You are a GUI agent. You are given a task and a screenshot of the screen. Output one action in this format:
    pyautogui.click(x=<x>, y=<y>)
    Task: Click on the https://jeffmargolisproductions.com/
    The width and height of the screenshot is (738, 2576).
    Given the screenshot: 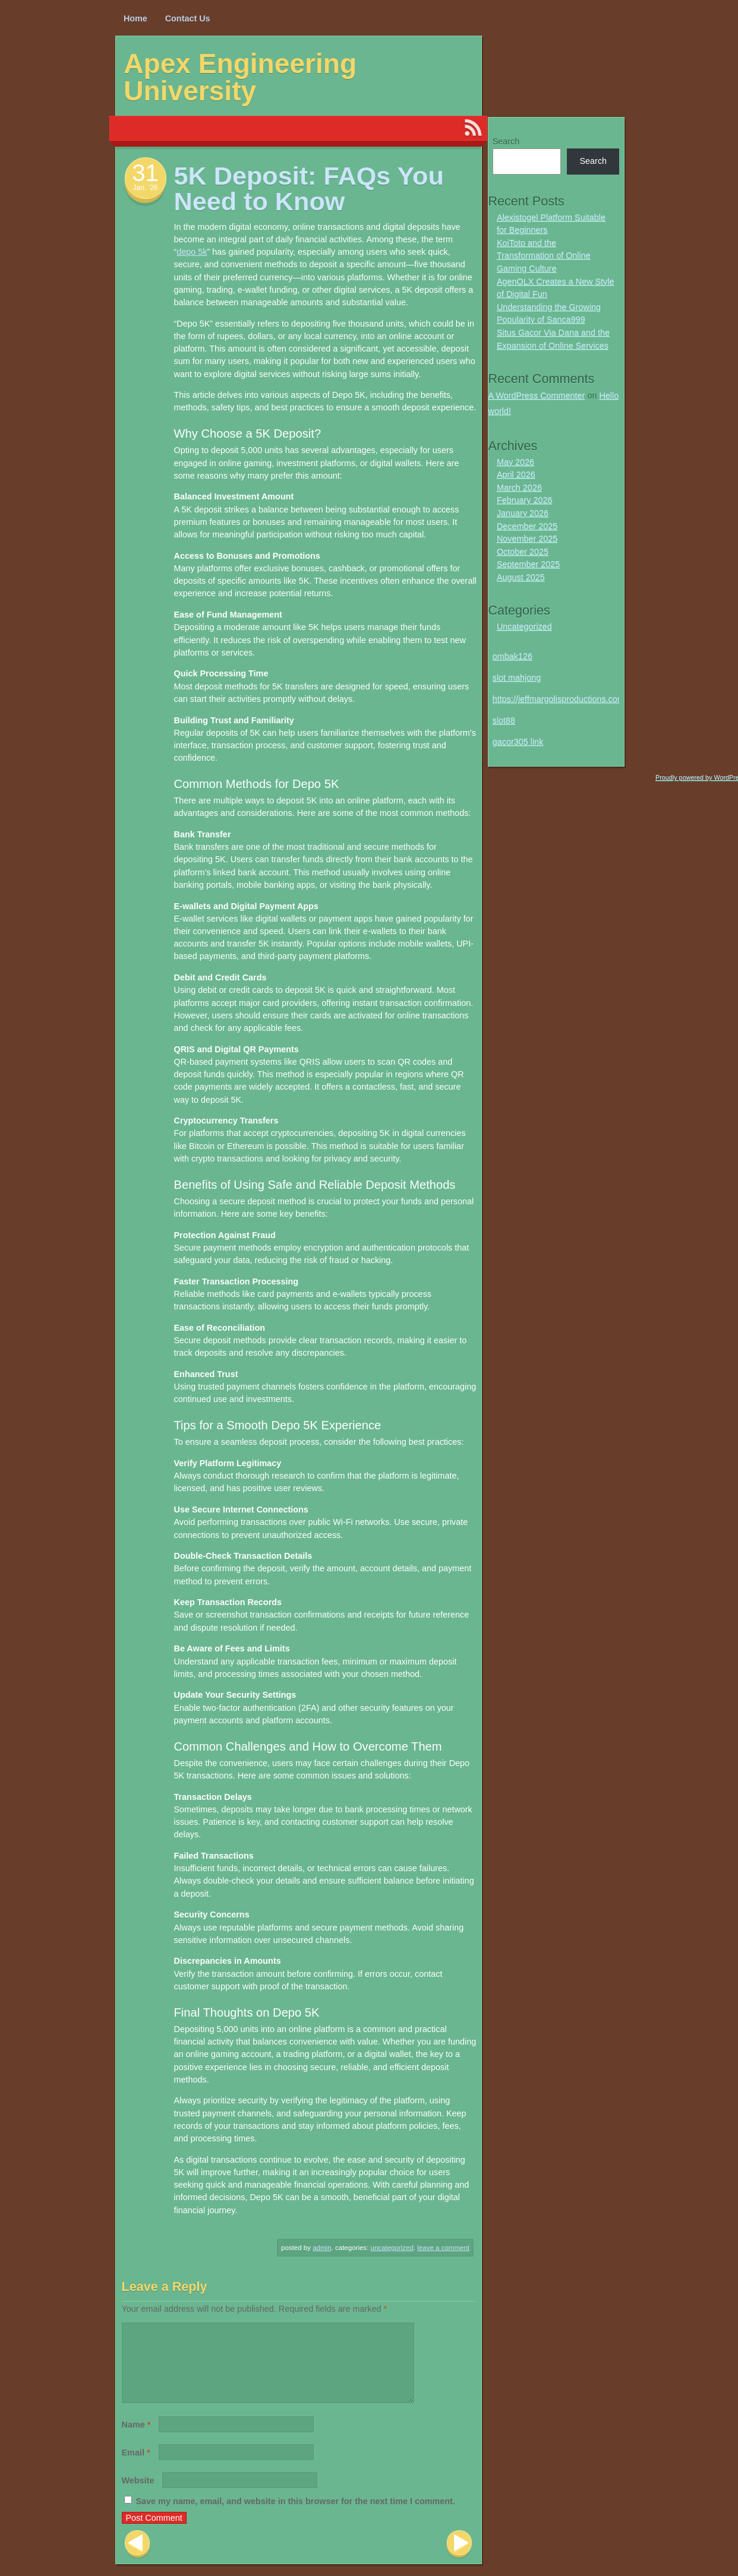 What is the action you would take?
    pyautogui.click(x=560, y=699)
    